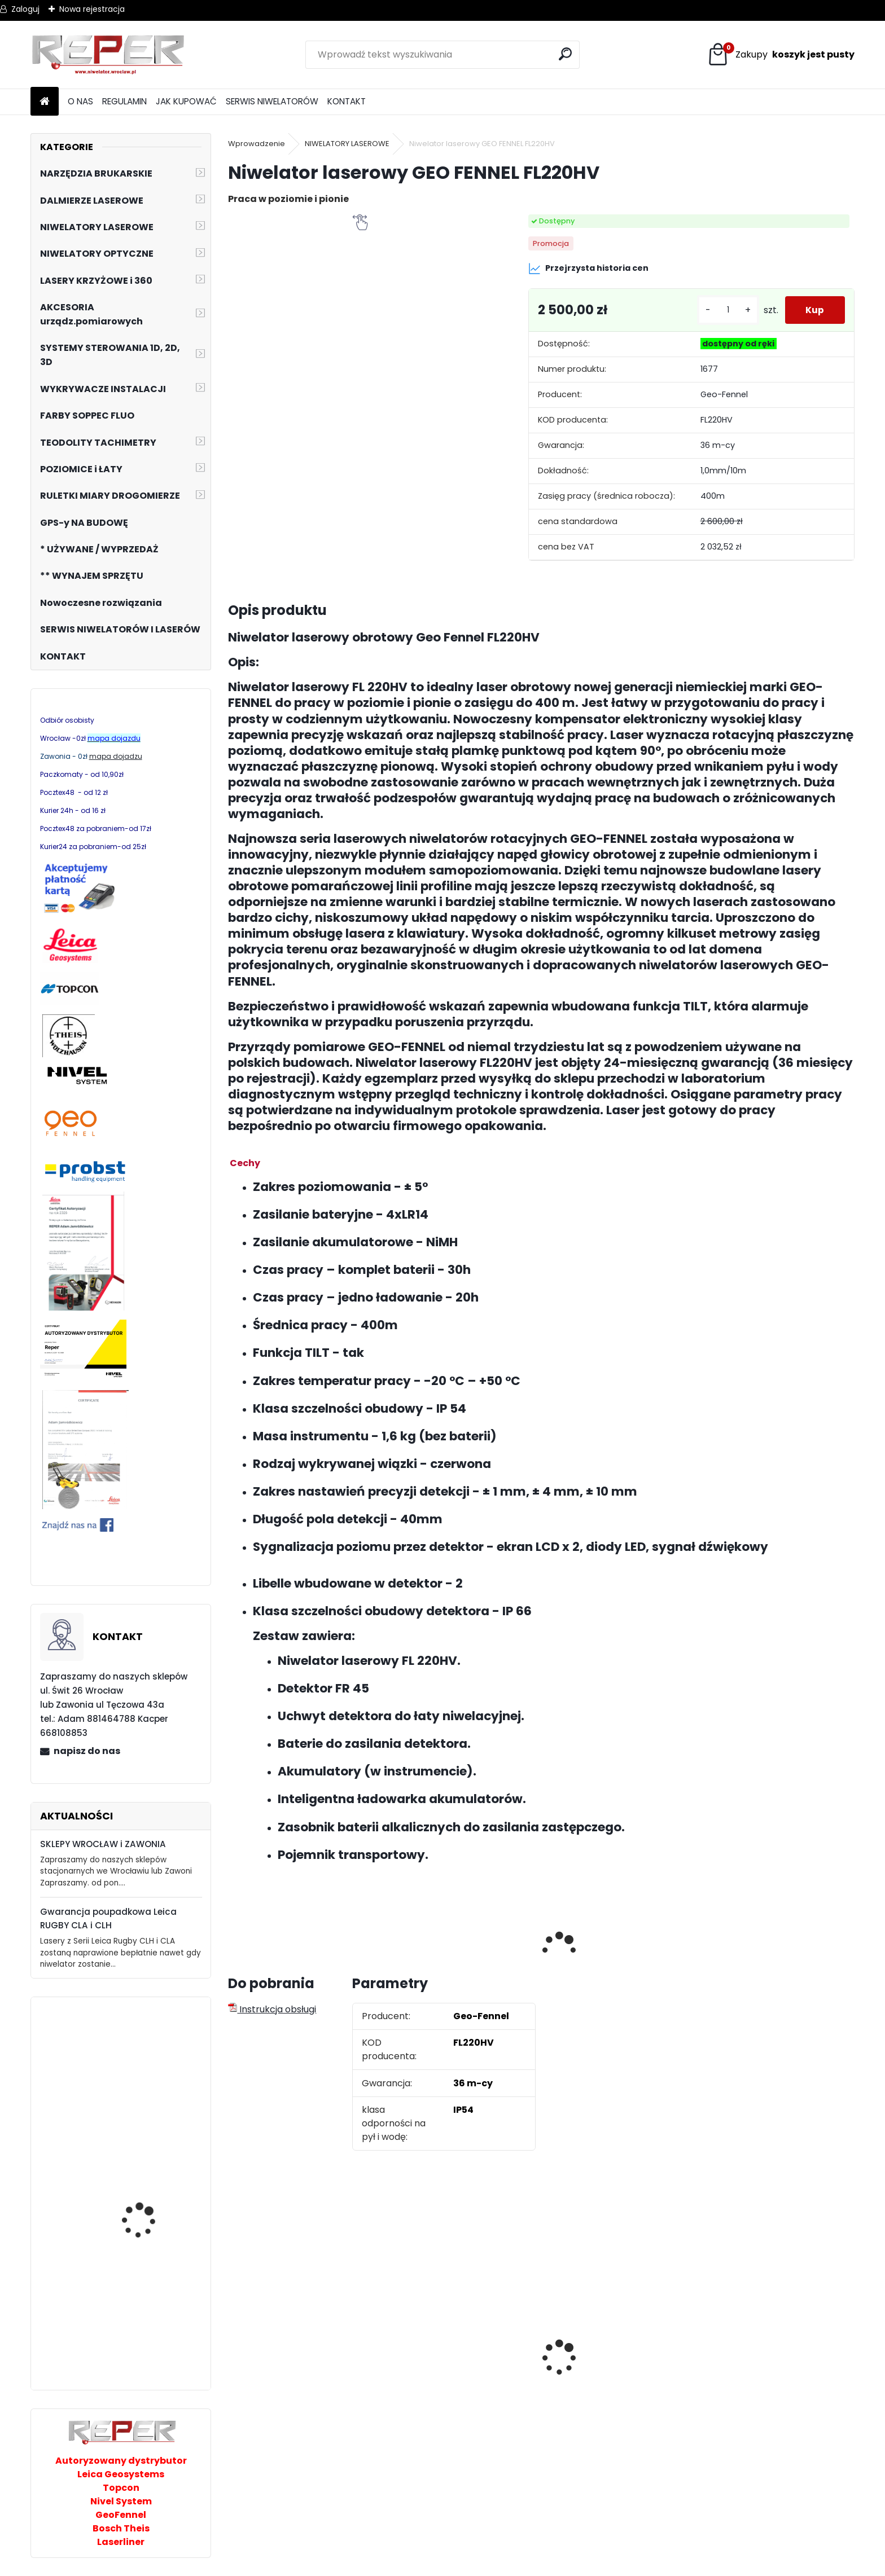 This screenshot has height=2576, width=885. Describe the element at coordinates (25, 9) in the screenshot. I see `Zaloguj` at that location.